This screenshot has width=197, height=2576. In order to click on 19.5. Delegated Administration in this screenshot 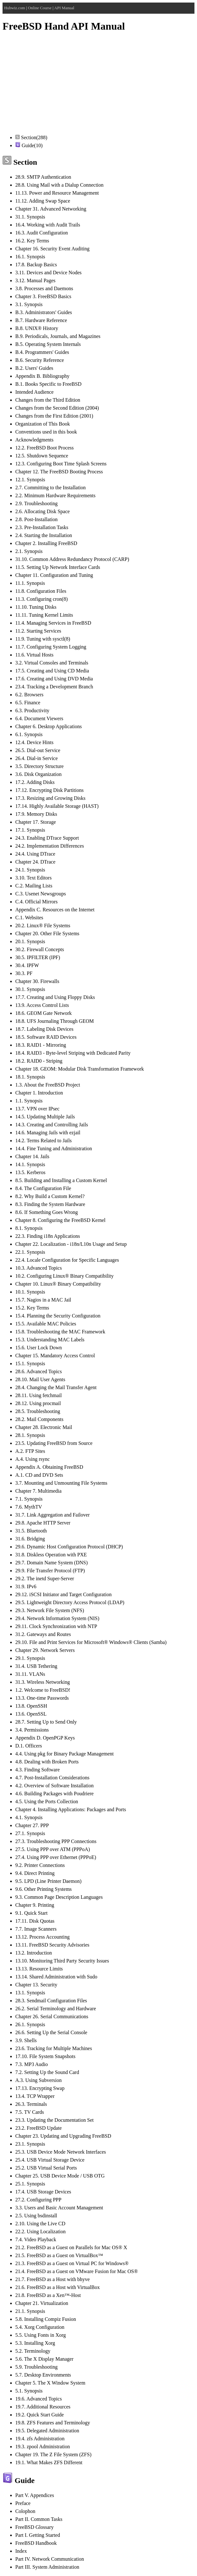, I will do `click(47, 2430)`.